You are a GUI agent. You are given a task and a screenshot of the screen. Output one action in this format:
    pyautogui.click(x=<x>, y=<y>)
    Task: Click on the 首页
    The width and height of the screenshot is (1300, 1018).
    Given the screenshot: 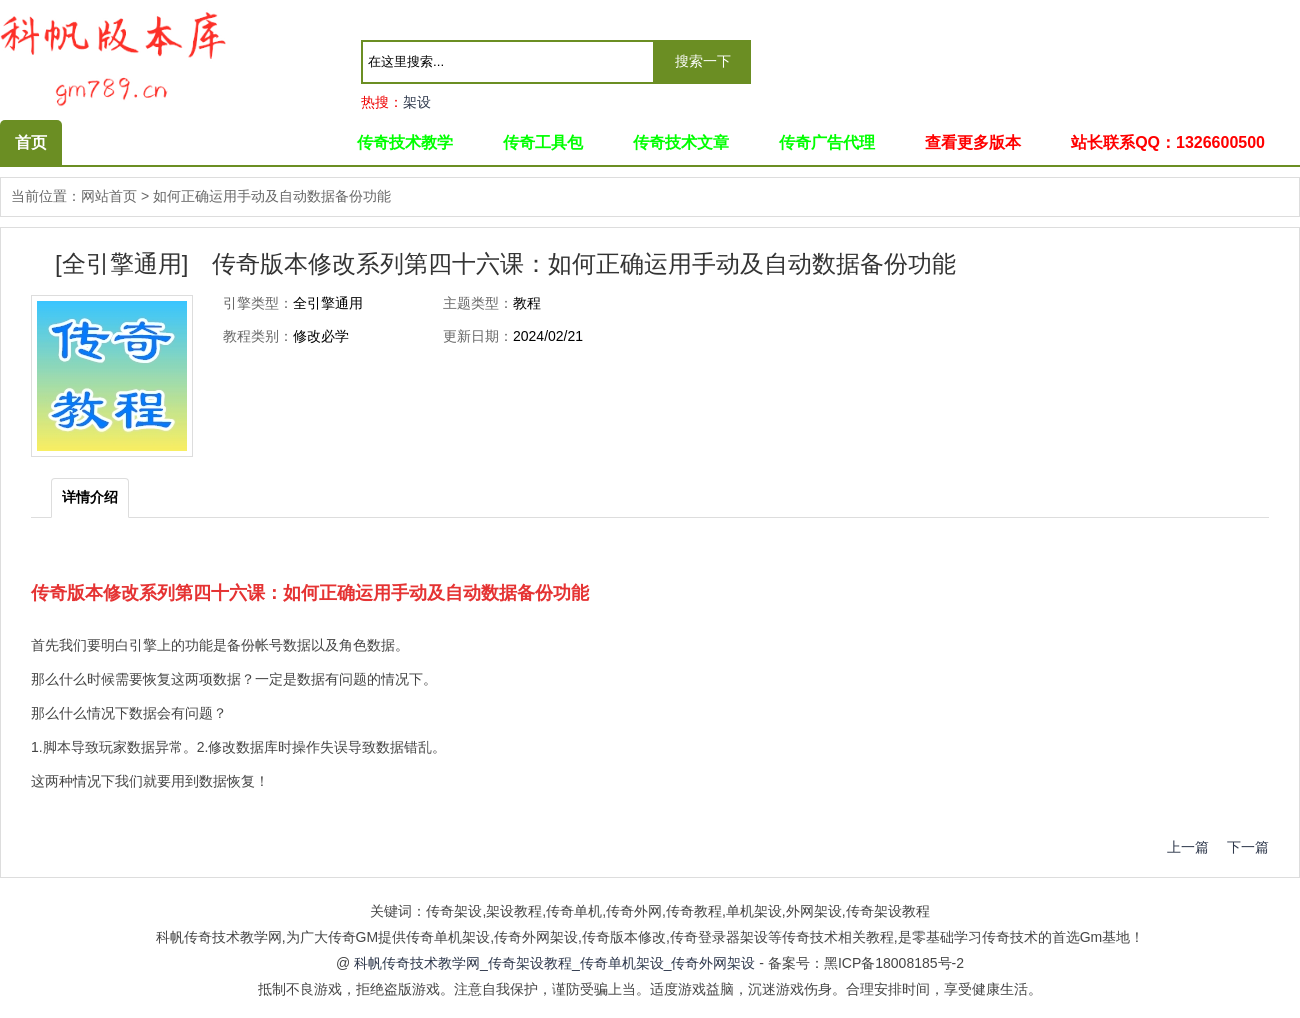 What is the action you would take?
    pyautogui.click(x=31, y=142)
    